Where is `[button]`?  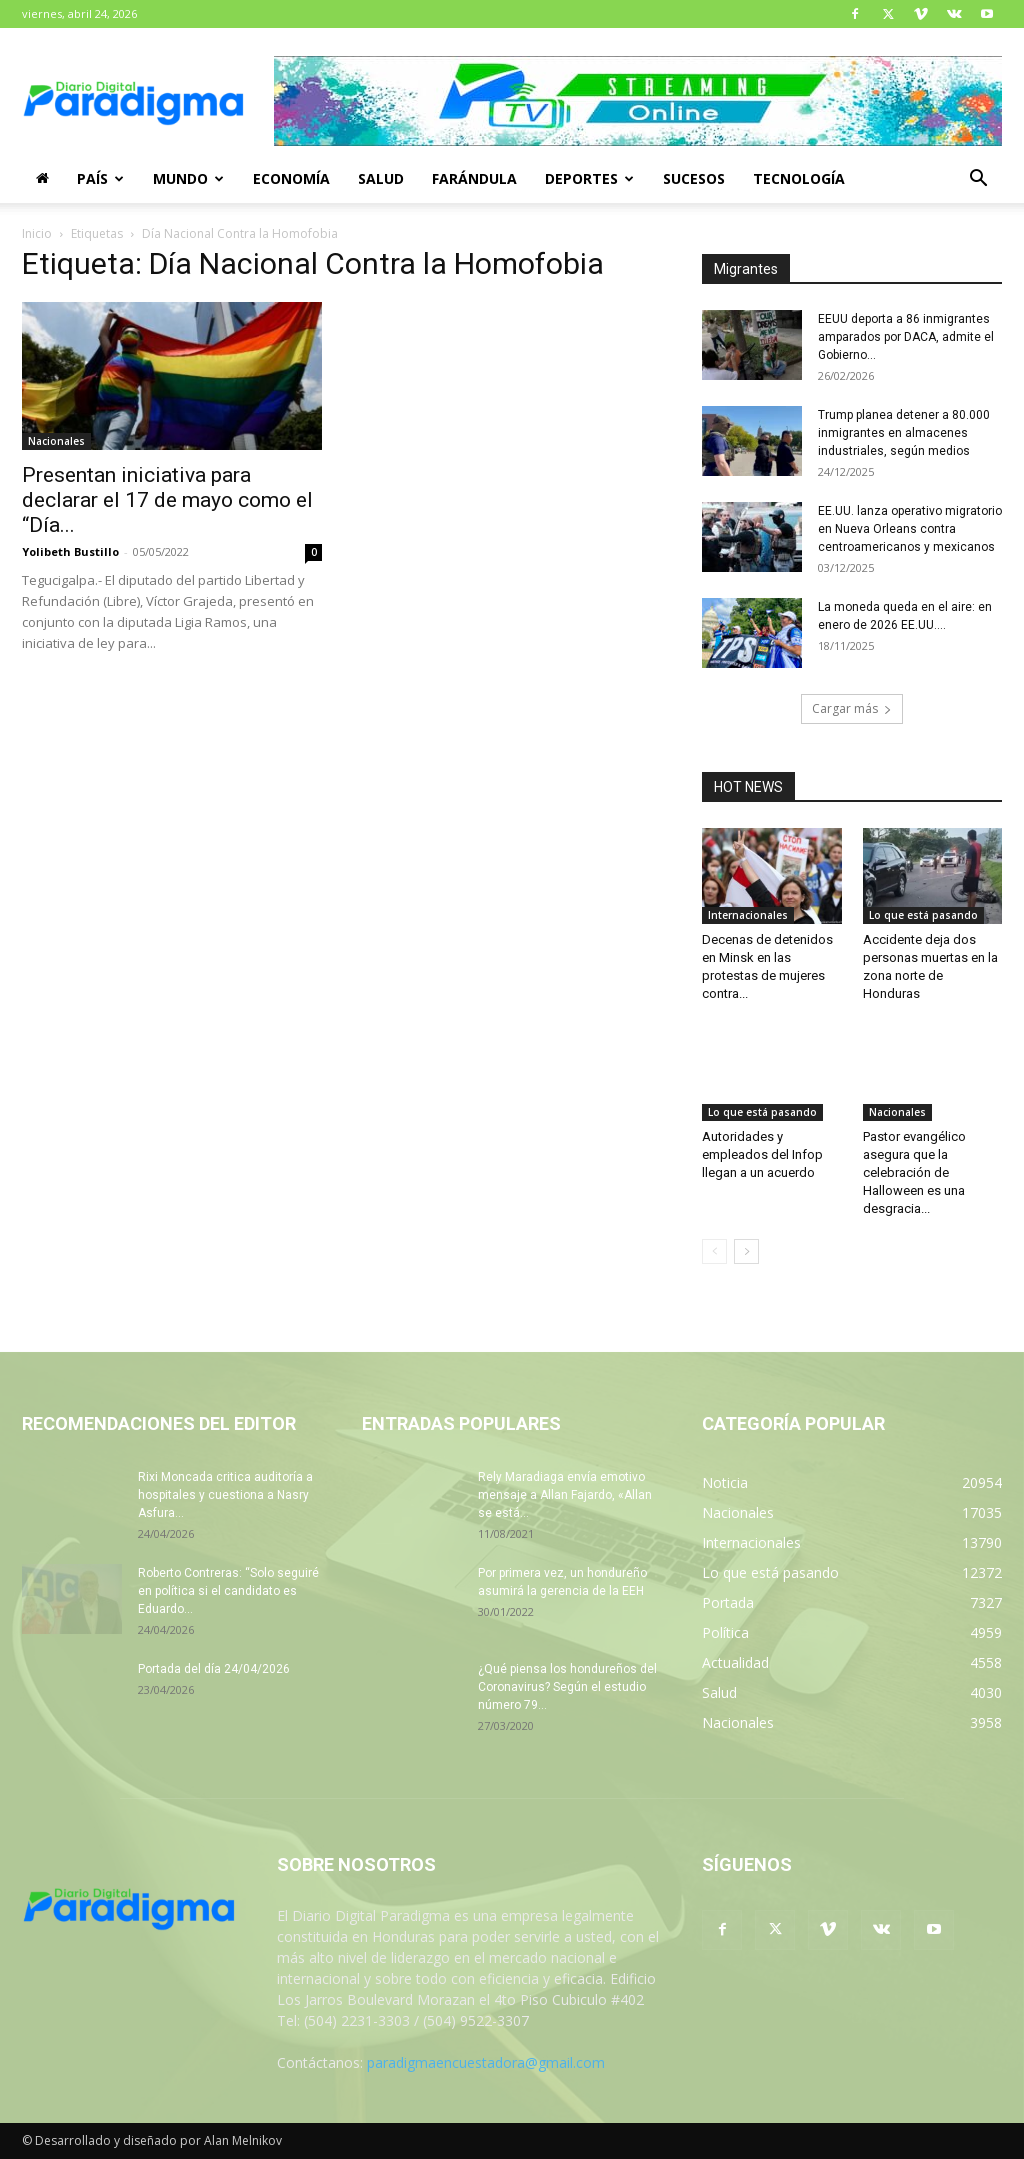 [button] is located at coordinates (978, 180).